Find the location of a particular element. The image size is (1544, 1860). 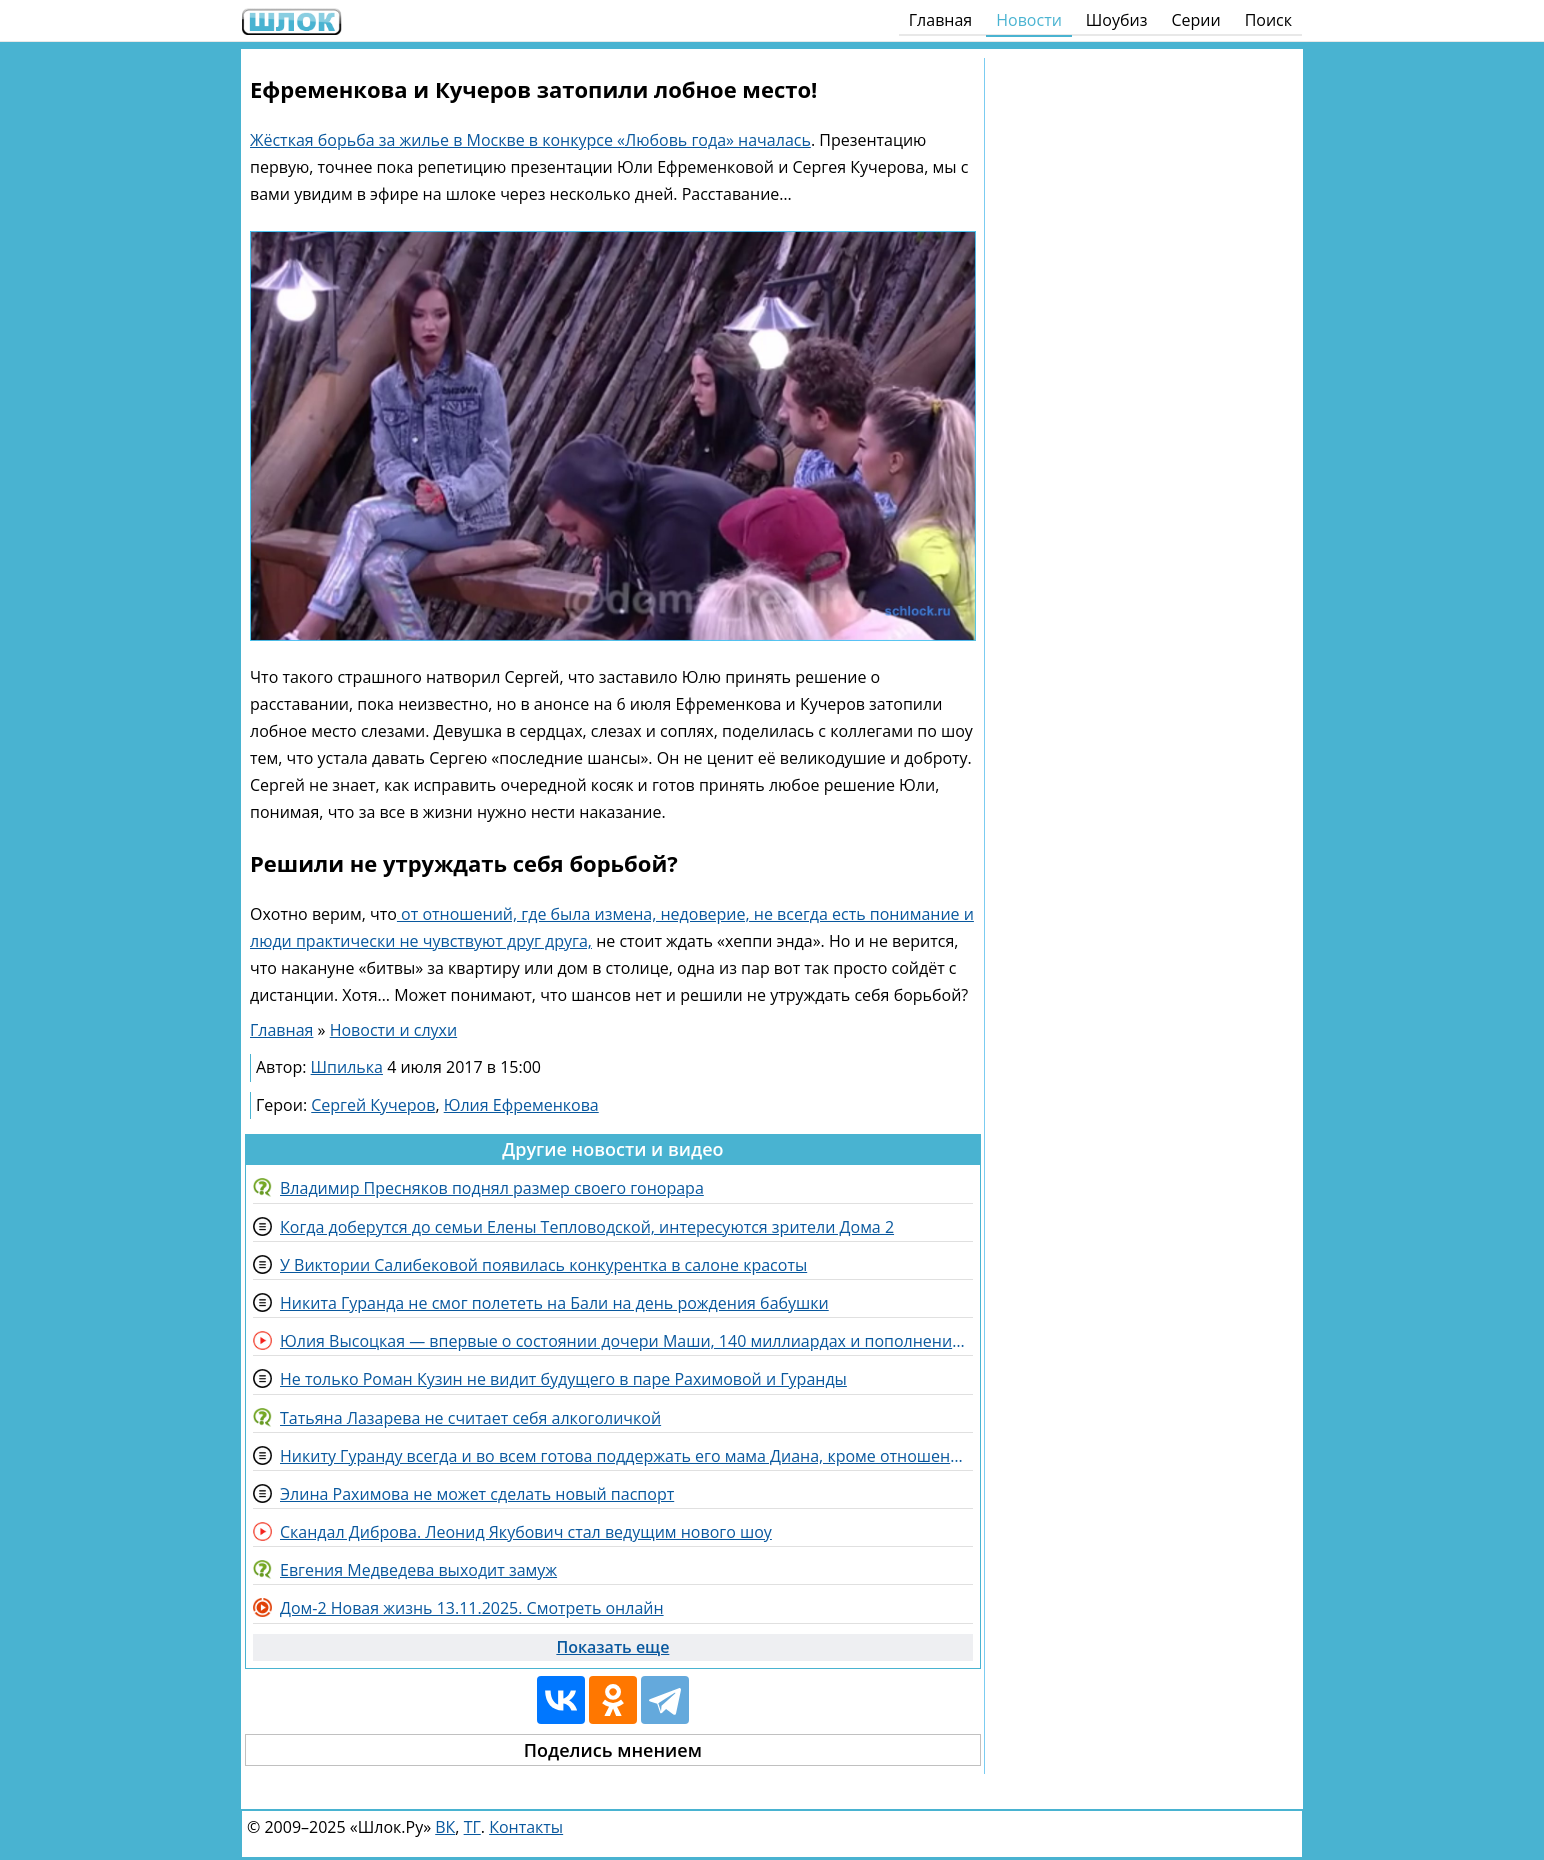

Серии is located at coordinates (1195, 20).